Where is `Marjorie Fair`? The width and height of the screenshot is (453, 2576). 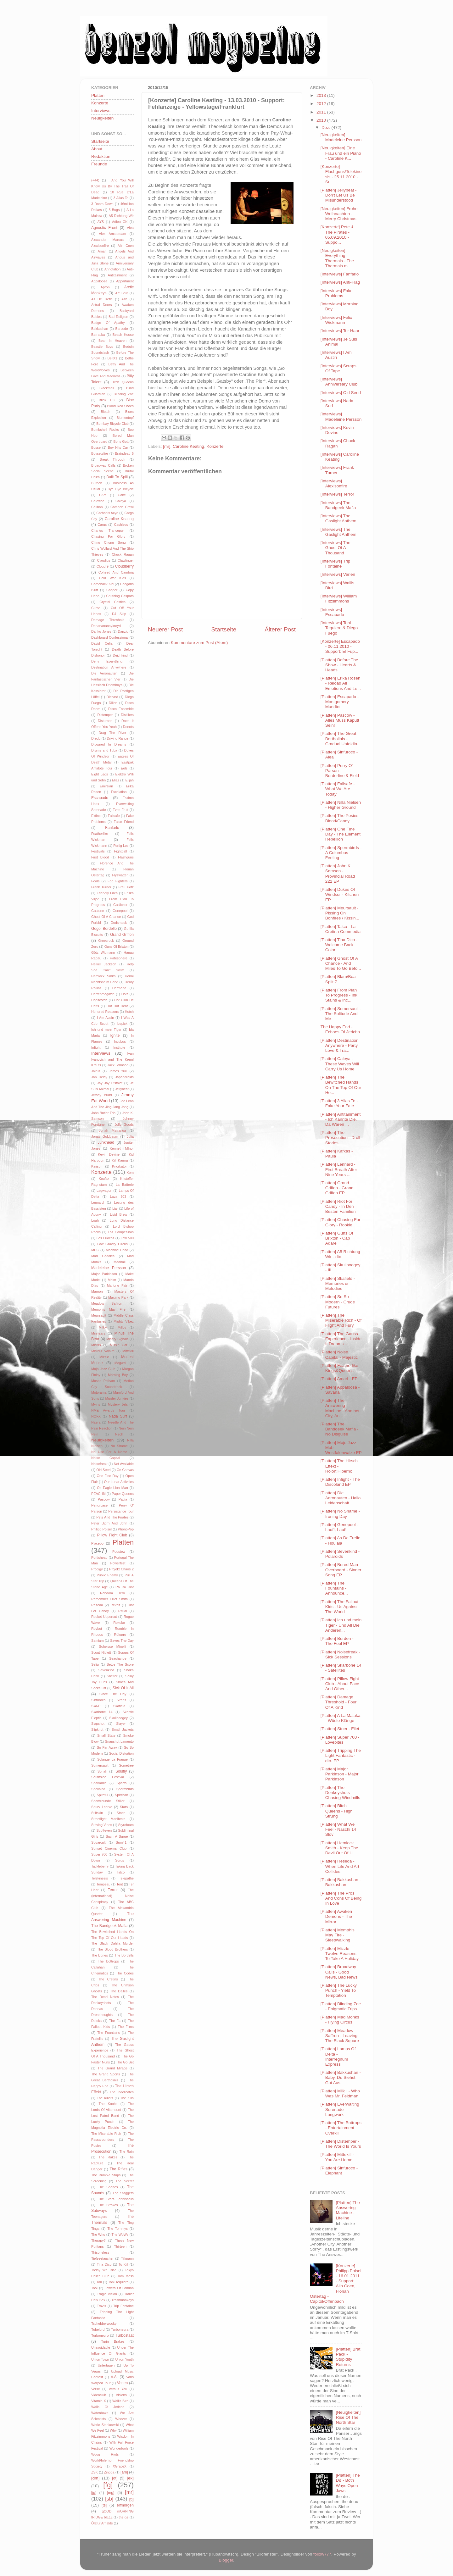 Marjorie Fair is located at coordinates (117, 1285).